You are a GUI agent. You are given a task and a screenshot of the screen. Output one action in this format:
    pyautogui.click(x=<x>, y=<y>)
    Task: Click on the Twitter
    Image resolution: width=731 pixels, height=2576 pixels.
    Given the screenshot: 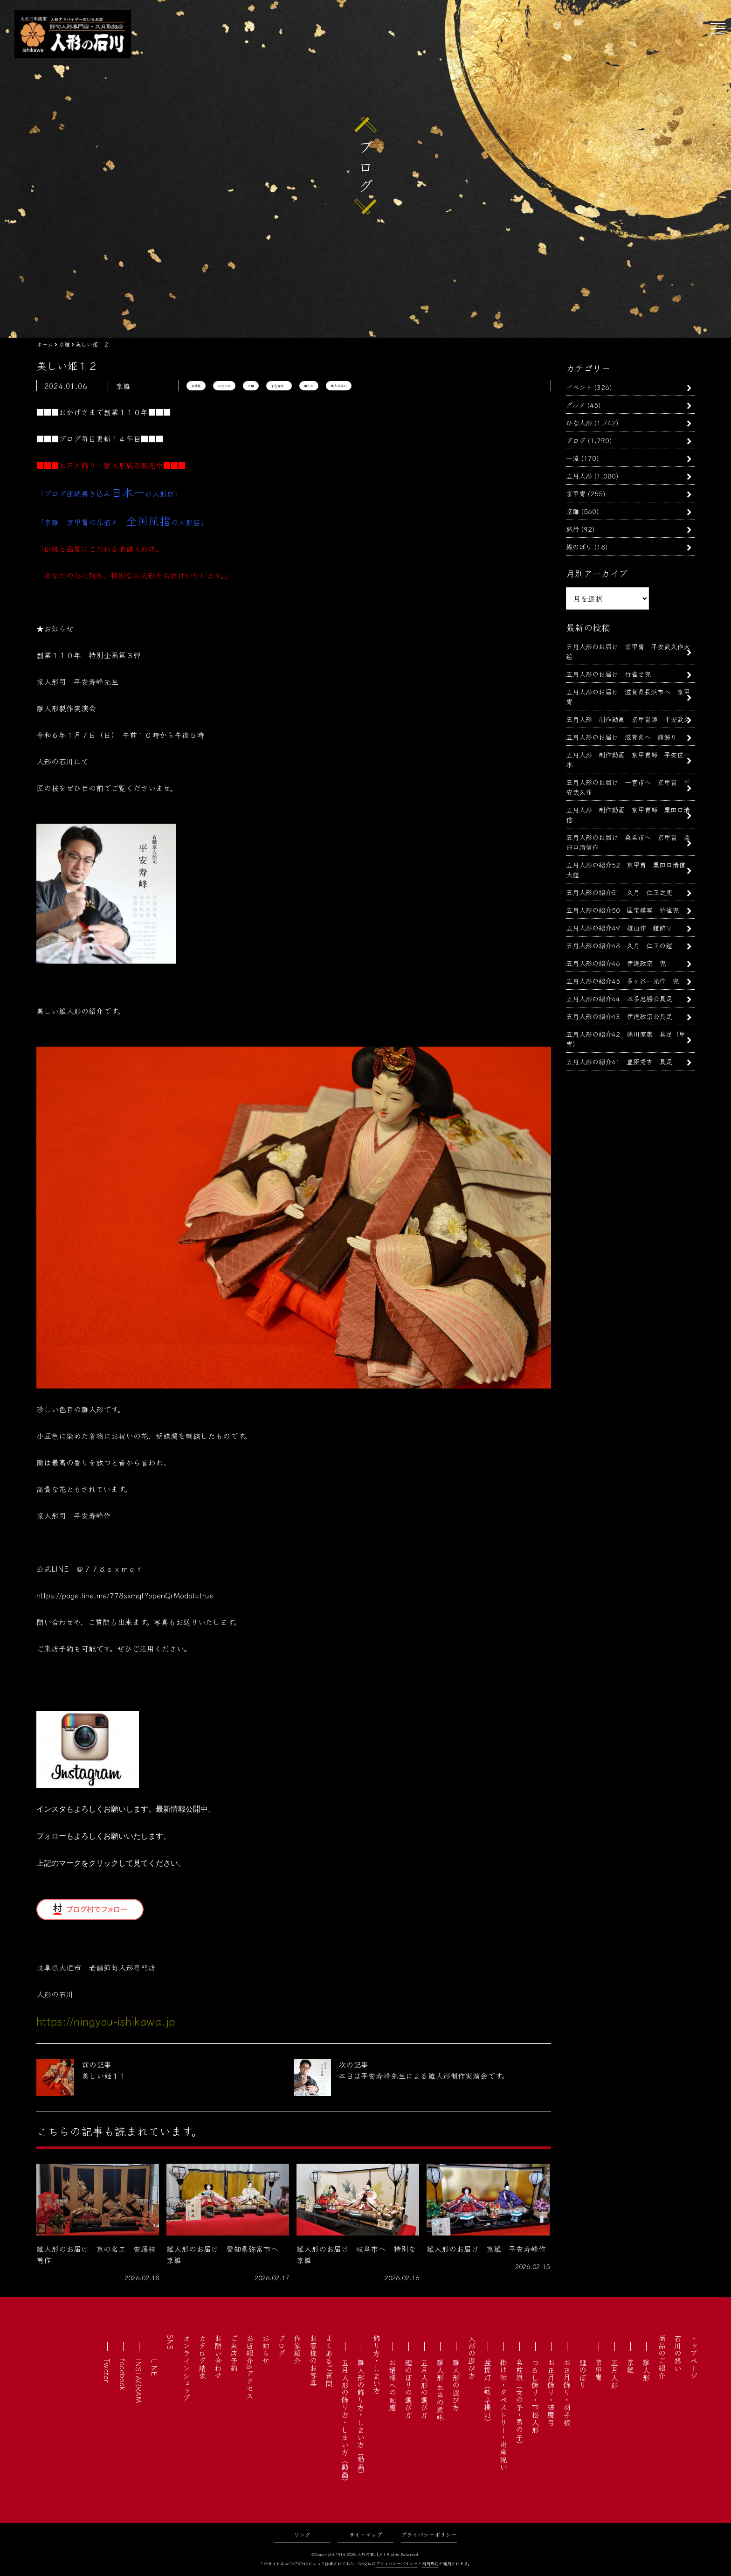 What is the action you would take?
    pyautogui.click(x=107, y=2370)
    